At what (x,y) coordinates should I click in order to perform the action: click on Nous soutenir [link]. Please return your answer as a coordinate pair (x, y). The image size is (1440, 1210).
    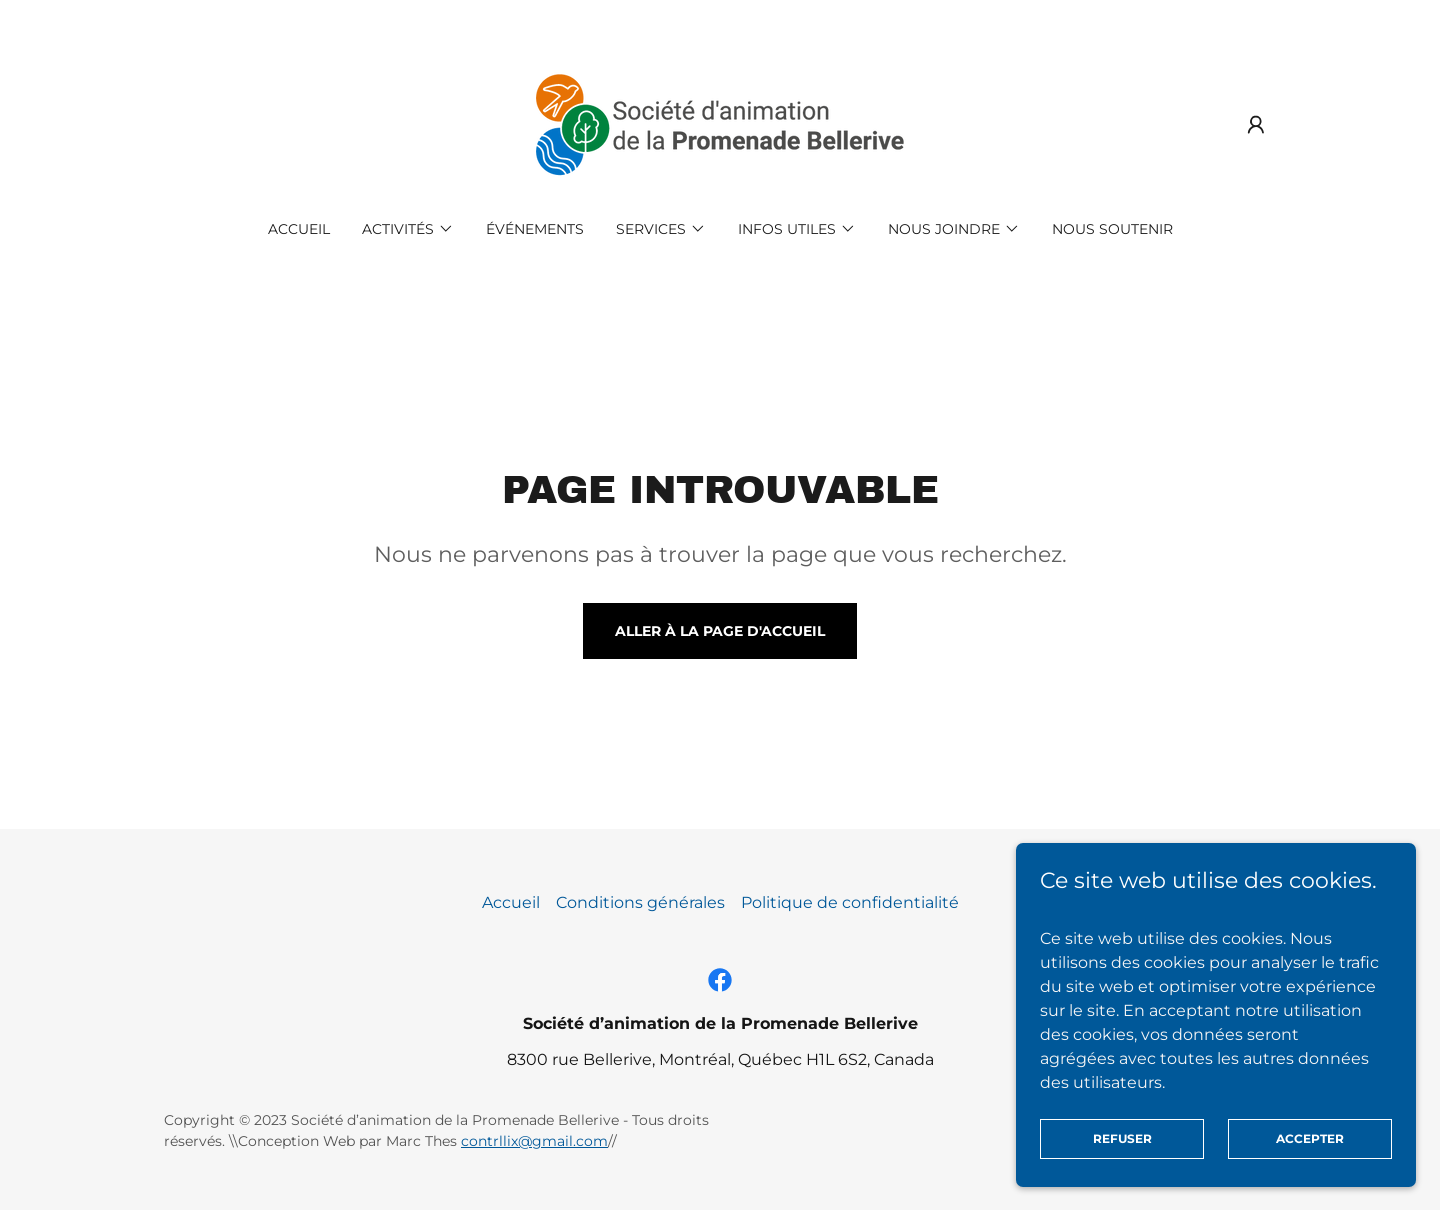
    Looking at the image, I should click on (1112, 229).